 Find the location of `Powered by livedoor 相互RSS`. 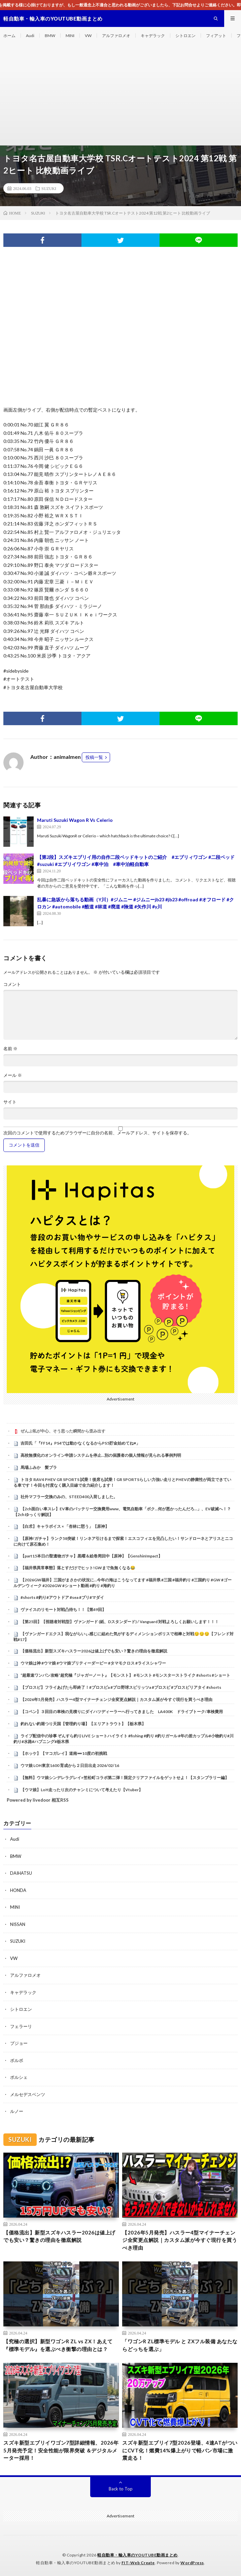

Powered by livedoor 相互RSS is located at coordinates (38, 1800).